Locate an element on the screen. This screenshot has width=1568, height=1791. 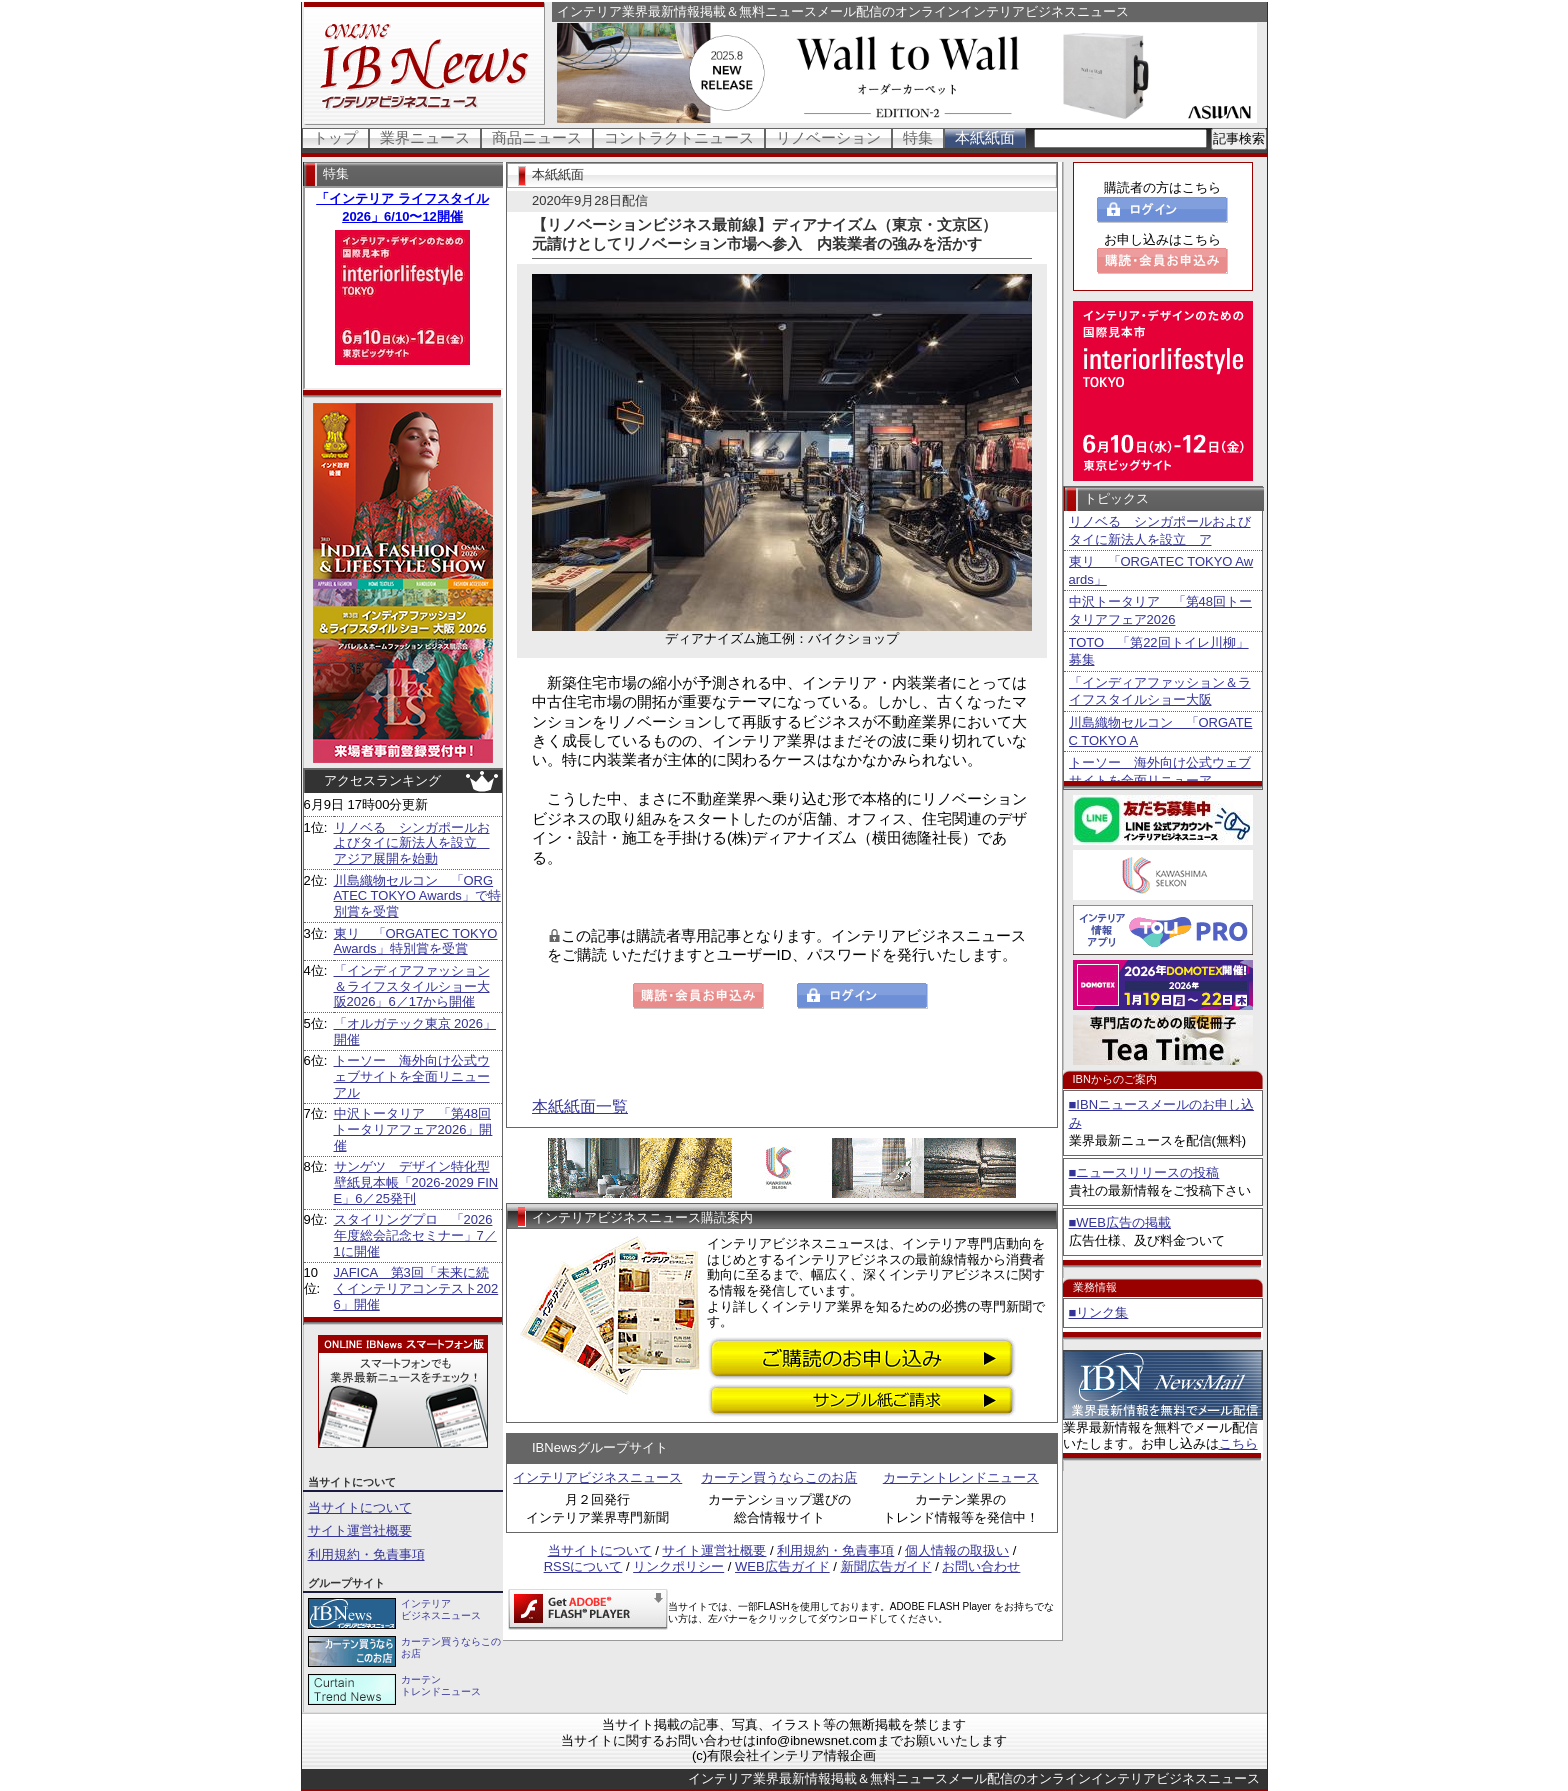
リノベる シンガポールおよびタイに新法人を設立 アジア展開を始動 is located at coordinates (412, 843).